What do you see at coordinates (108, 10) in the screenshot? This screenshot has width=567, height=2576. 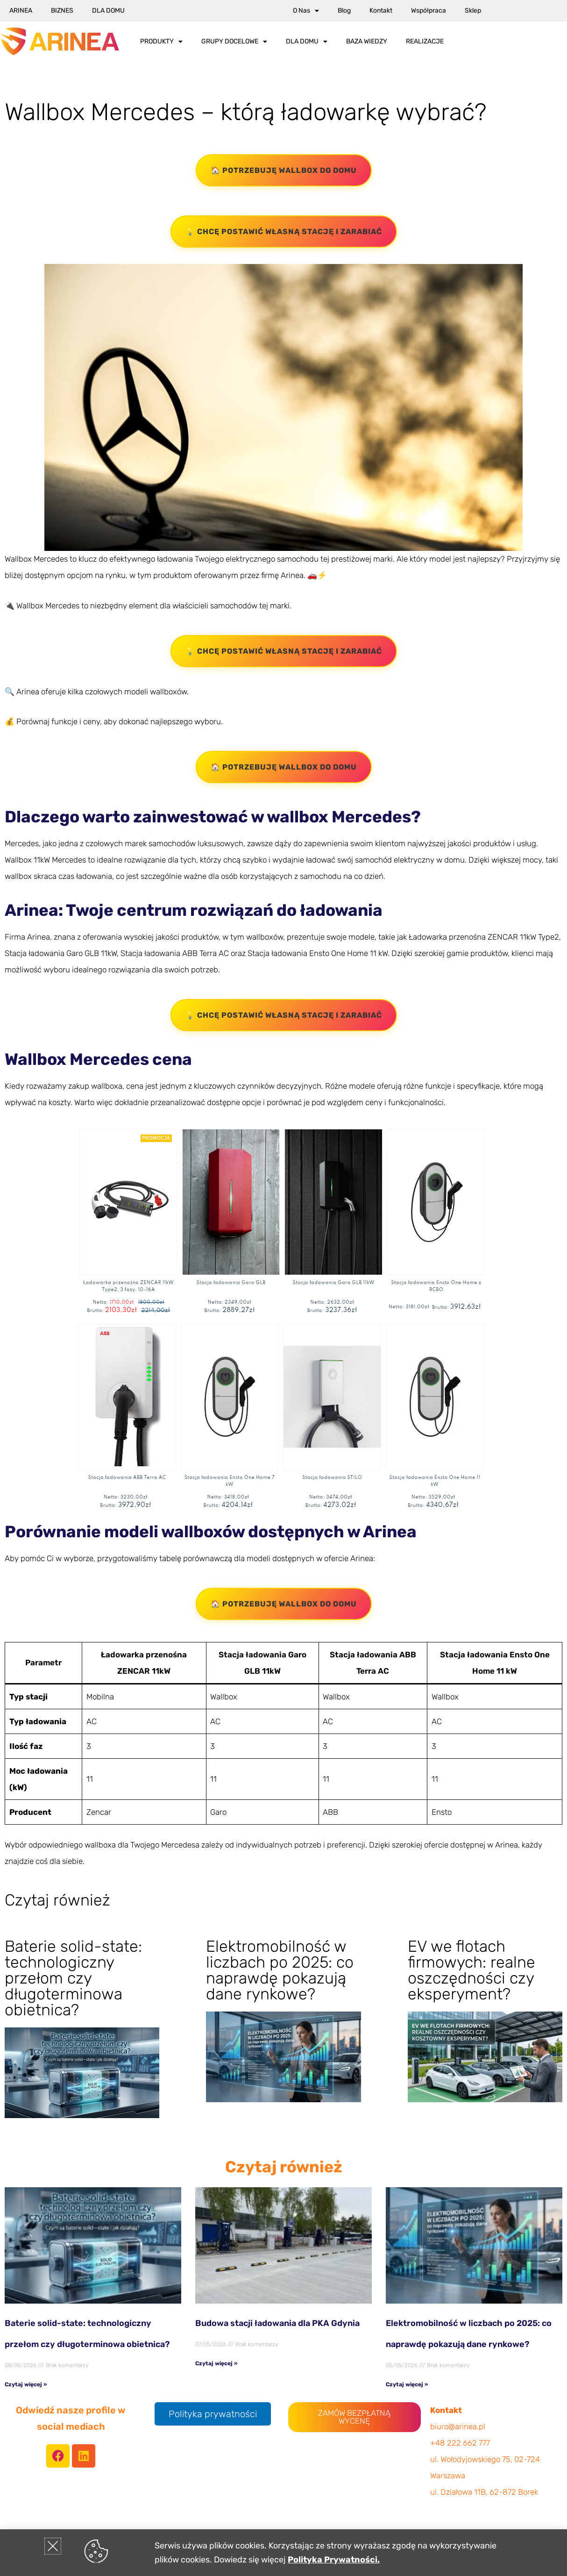 I see `Dla Domu` at bounding box center [108, 10].